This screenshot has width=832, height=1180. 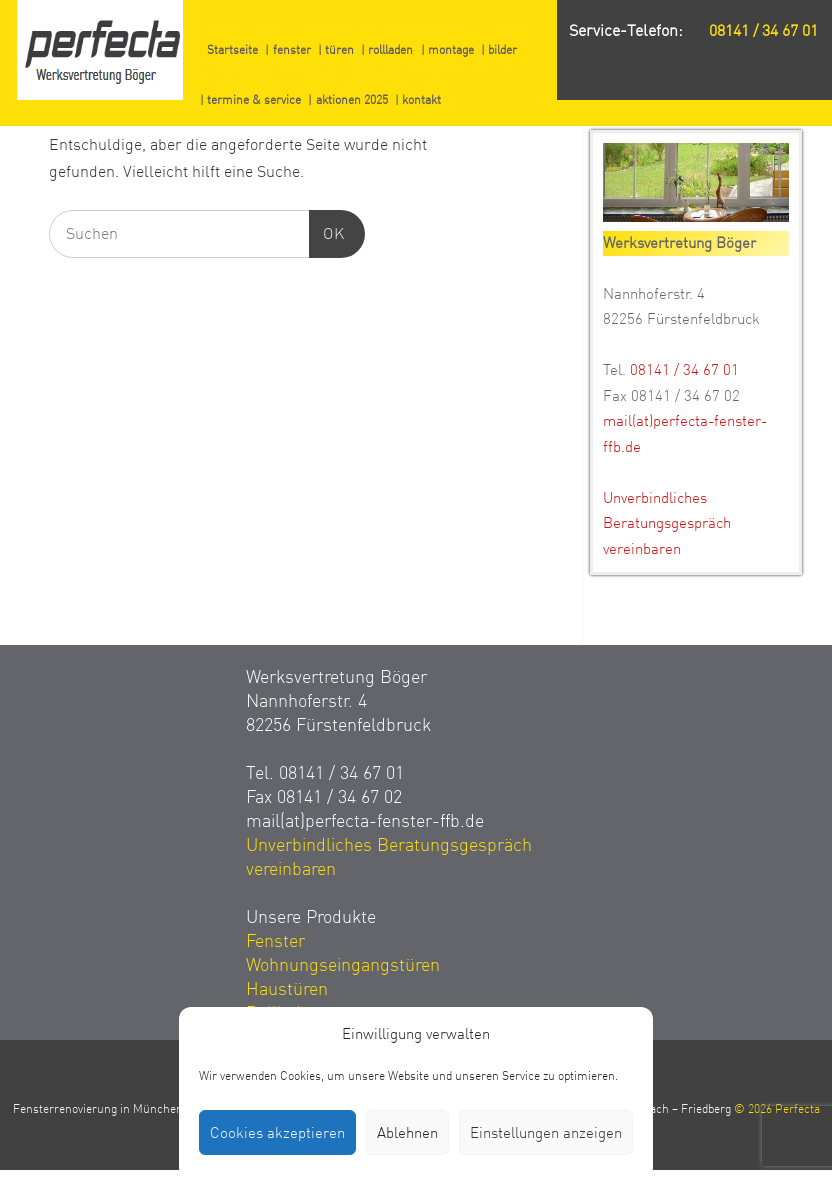 I want to click on Haustüren, so click(x=287, y=989).